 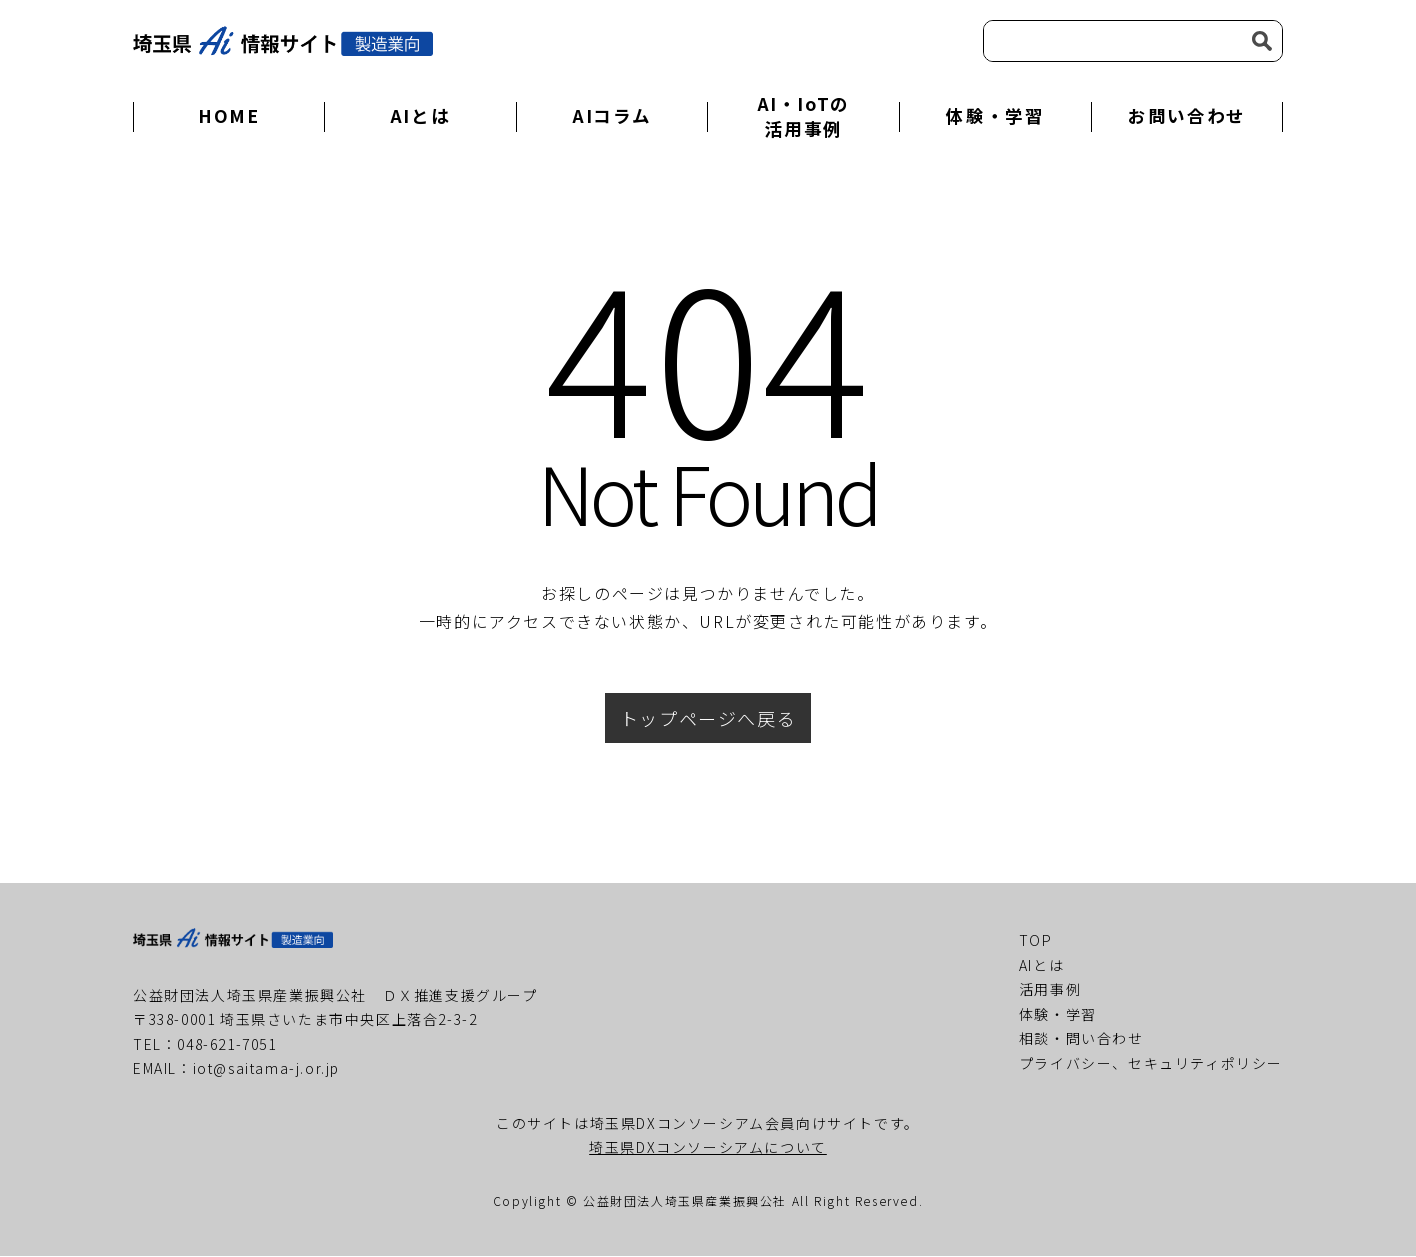 I want to click on 活用事例, so click(x=1050, y=990).